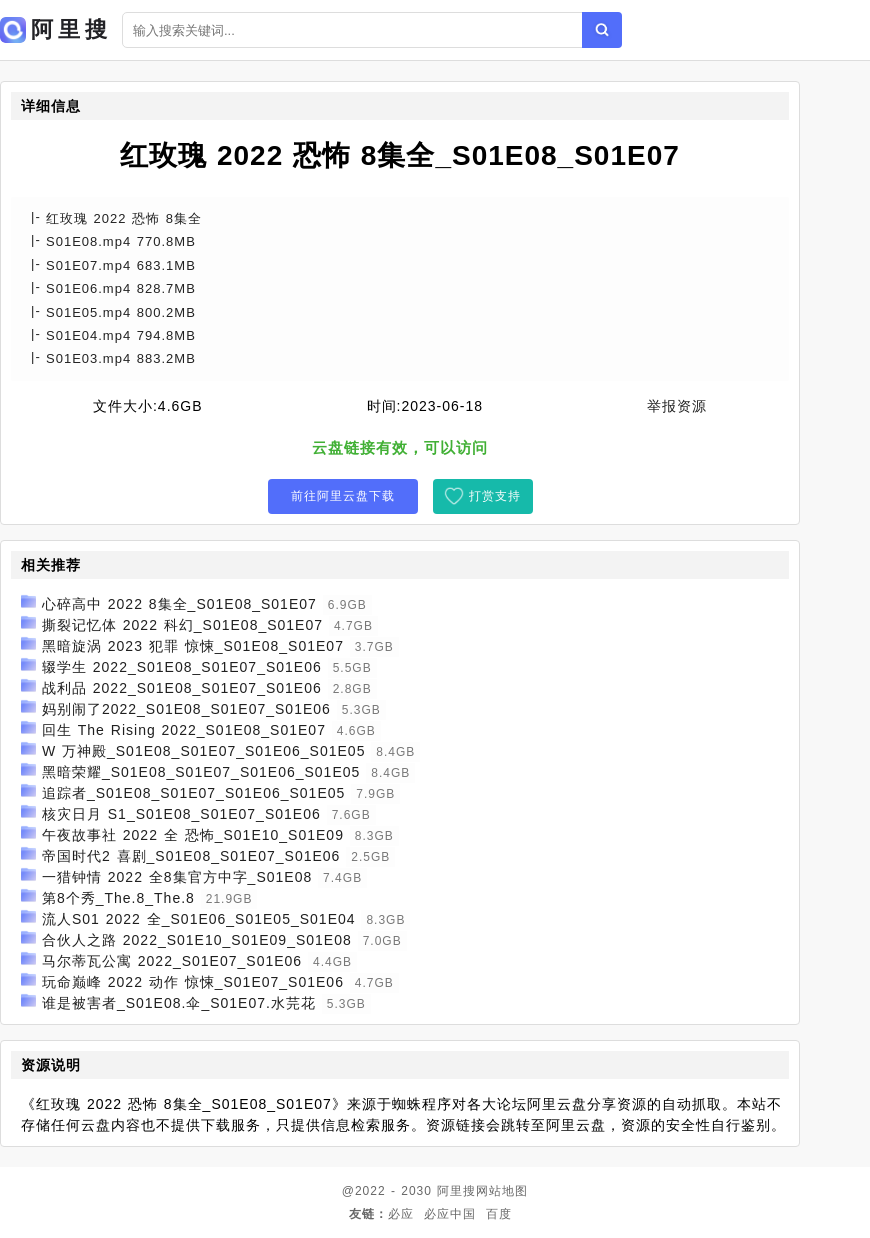 This screenshot has width=870, height=1238. I want to click on 核灾日月 S1_S01E08_S01E07_S01E06, so click(181, 814).